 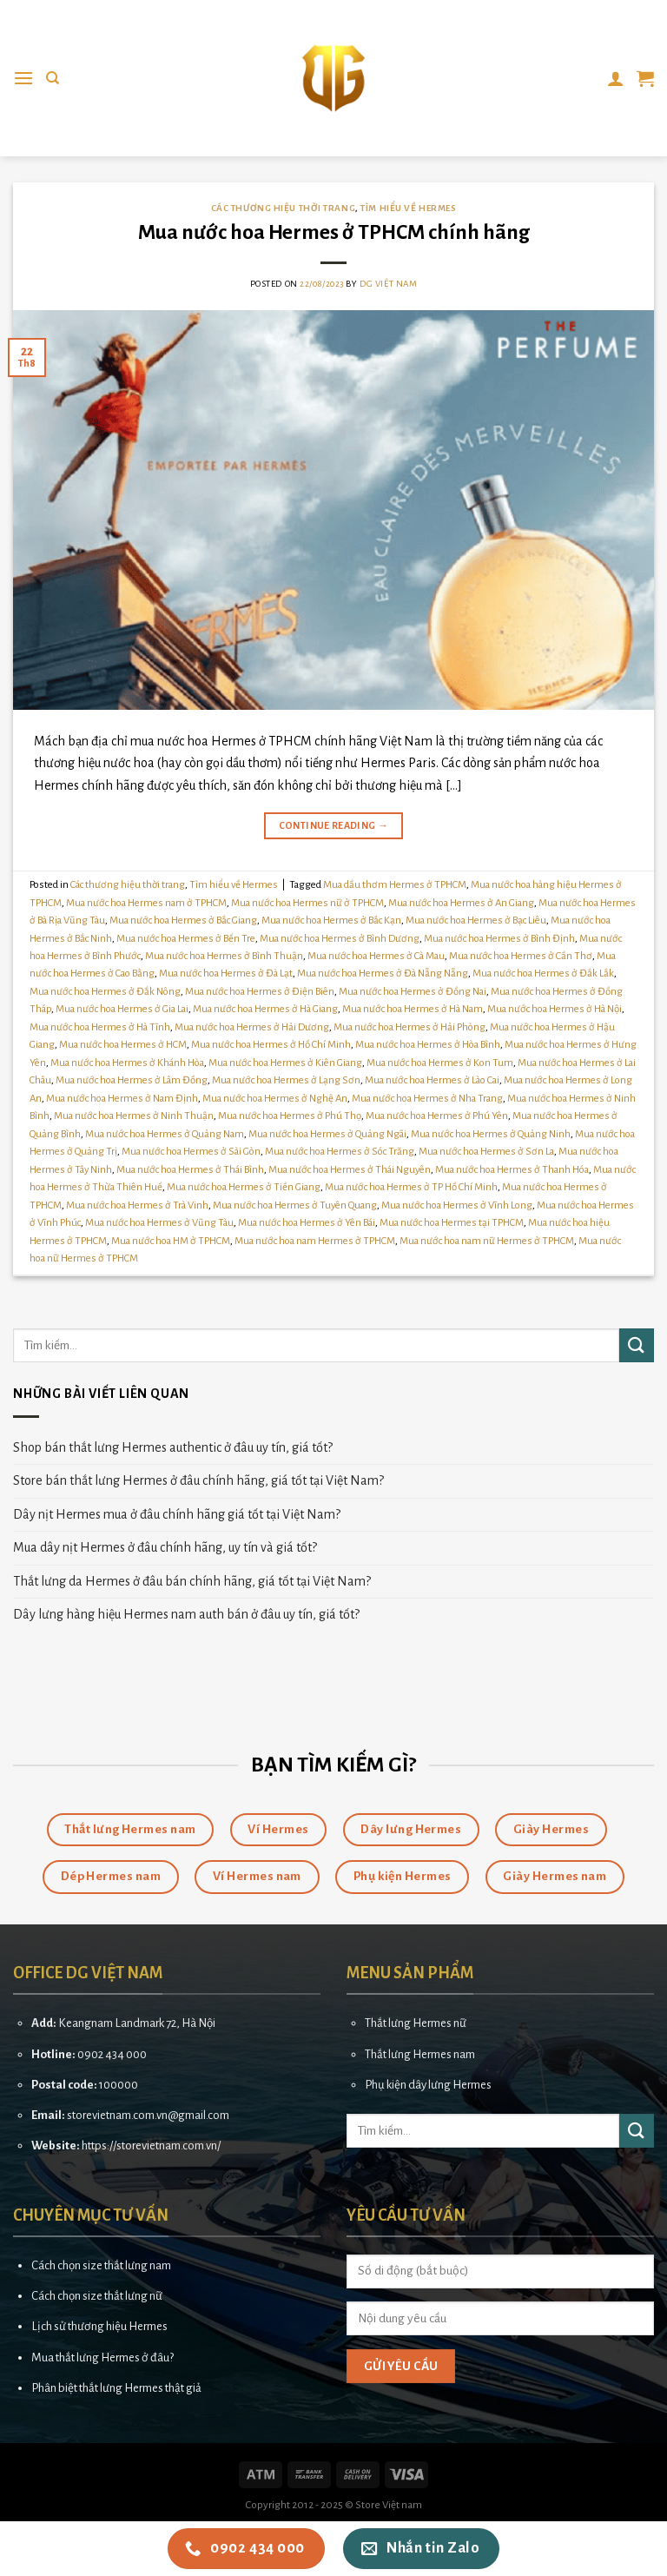 What do you see at coordinates (428, 2084) in the screenshot?
I see `Phụ kiện dây lưng Hermes` at bounding box center [428, 2084].